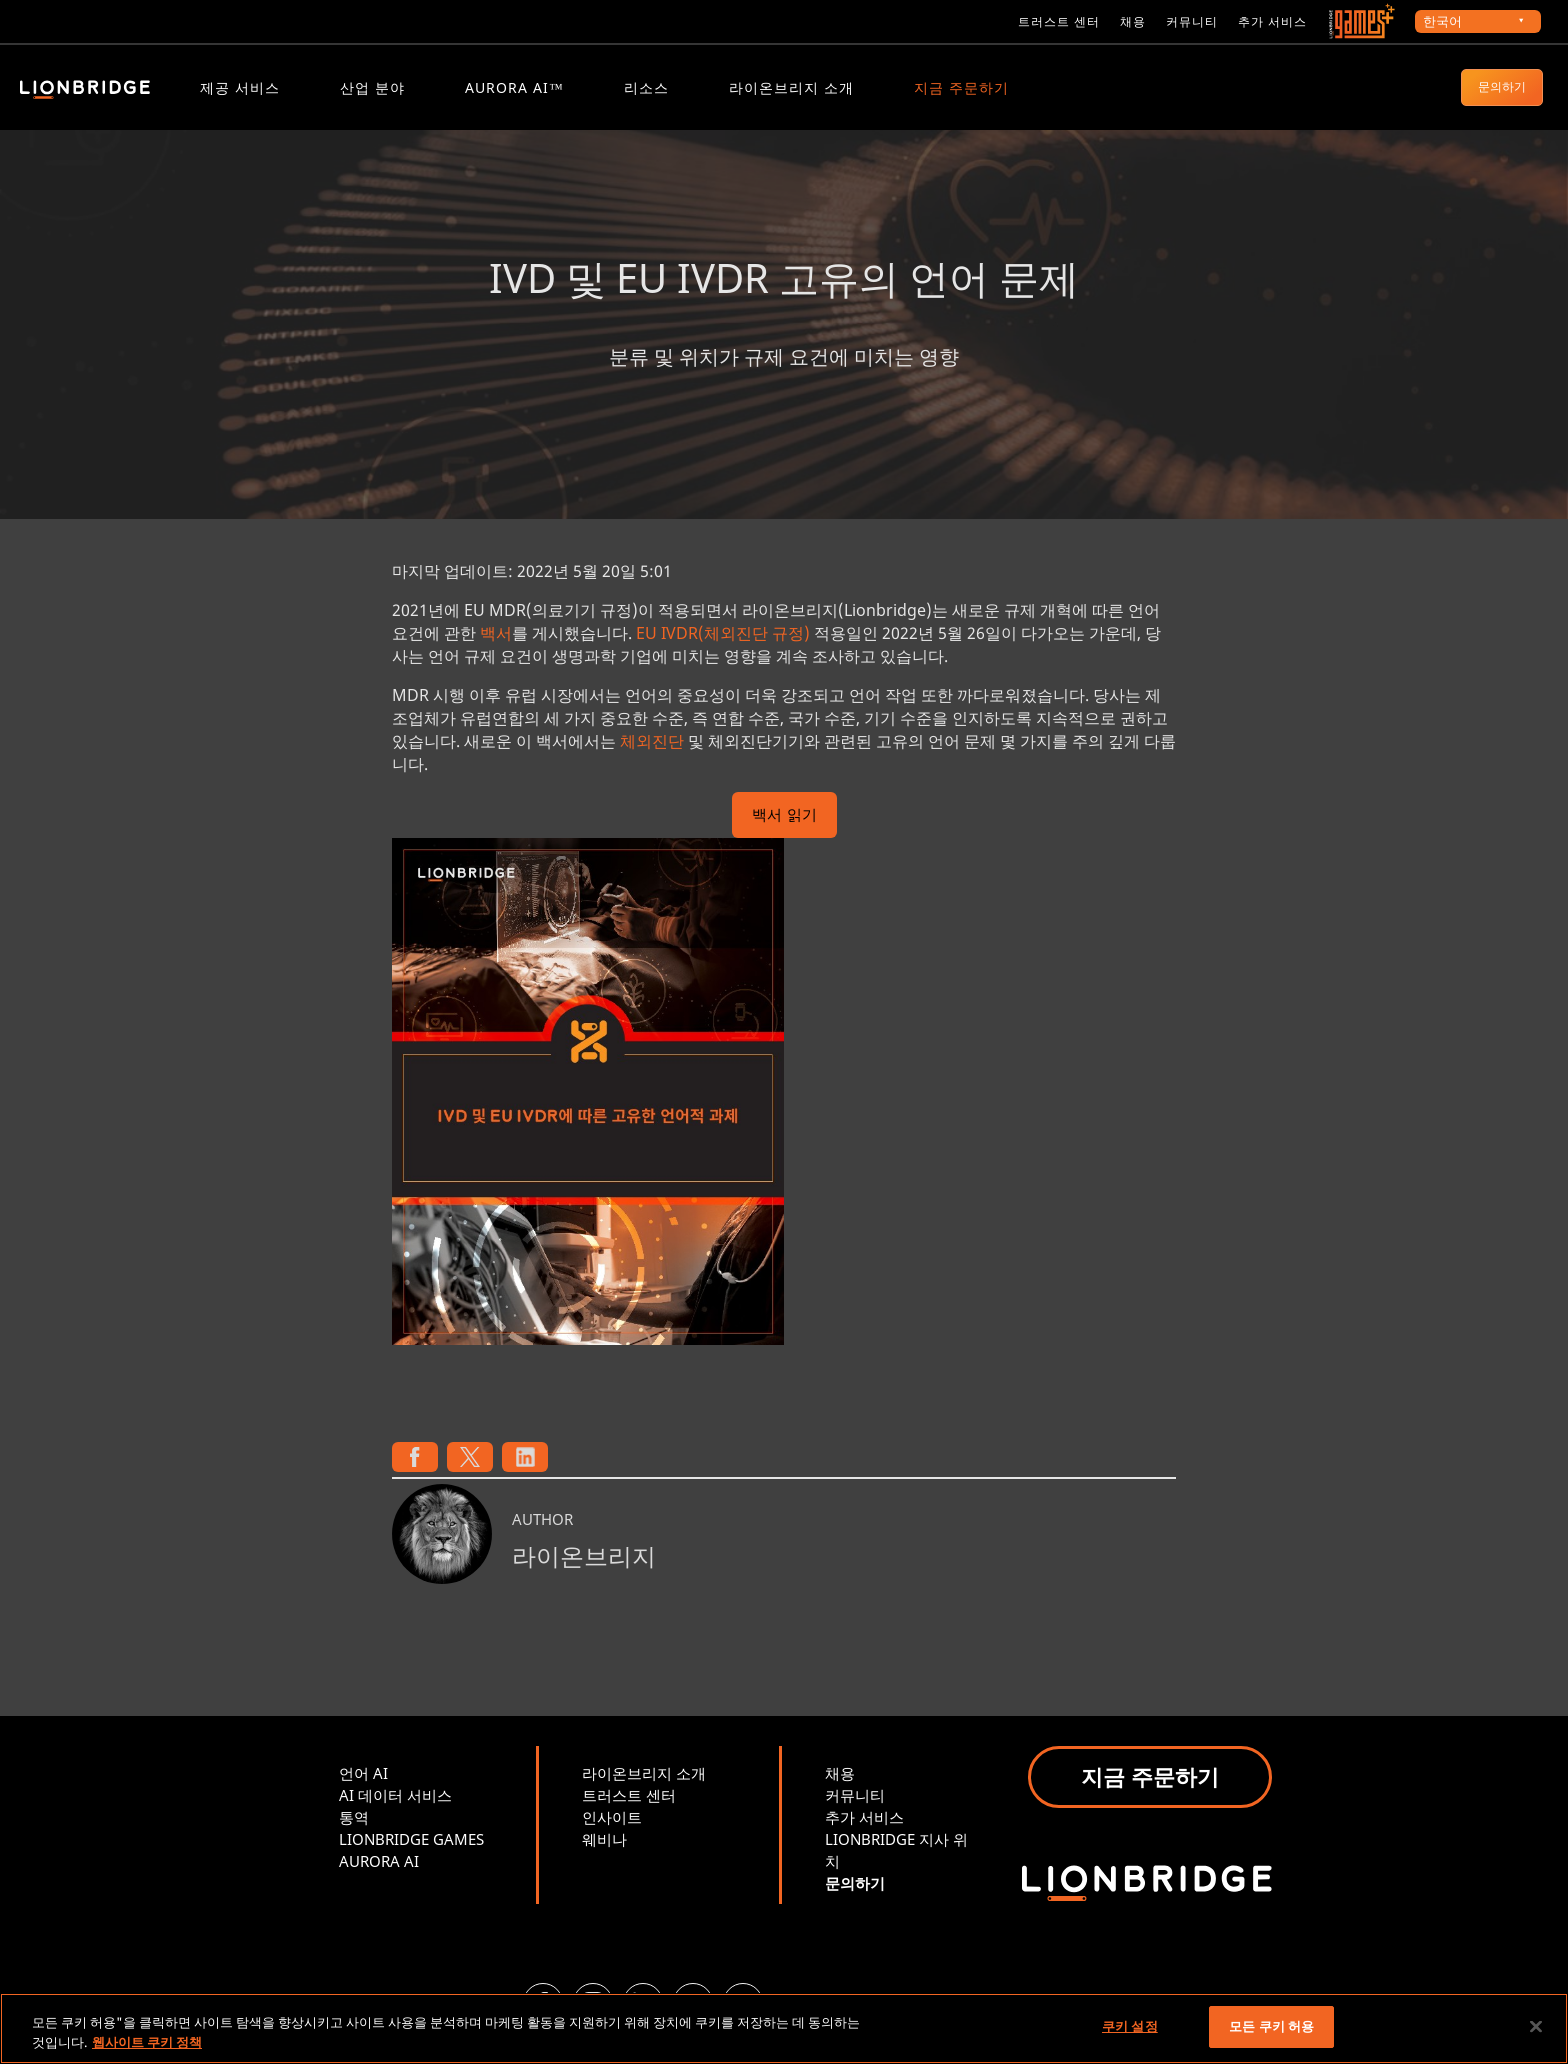 This screenshot has width=1568, height=2064. Describe the element at coordinates (354, 1828) in the screenshot. I see `통역` at that location.